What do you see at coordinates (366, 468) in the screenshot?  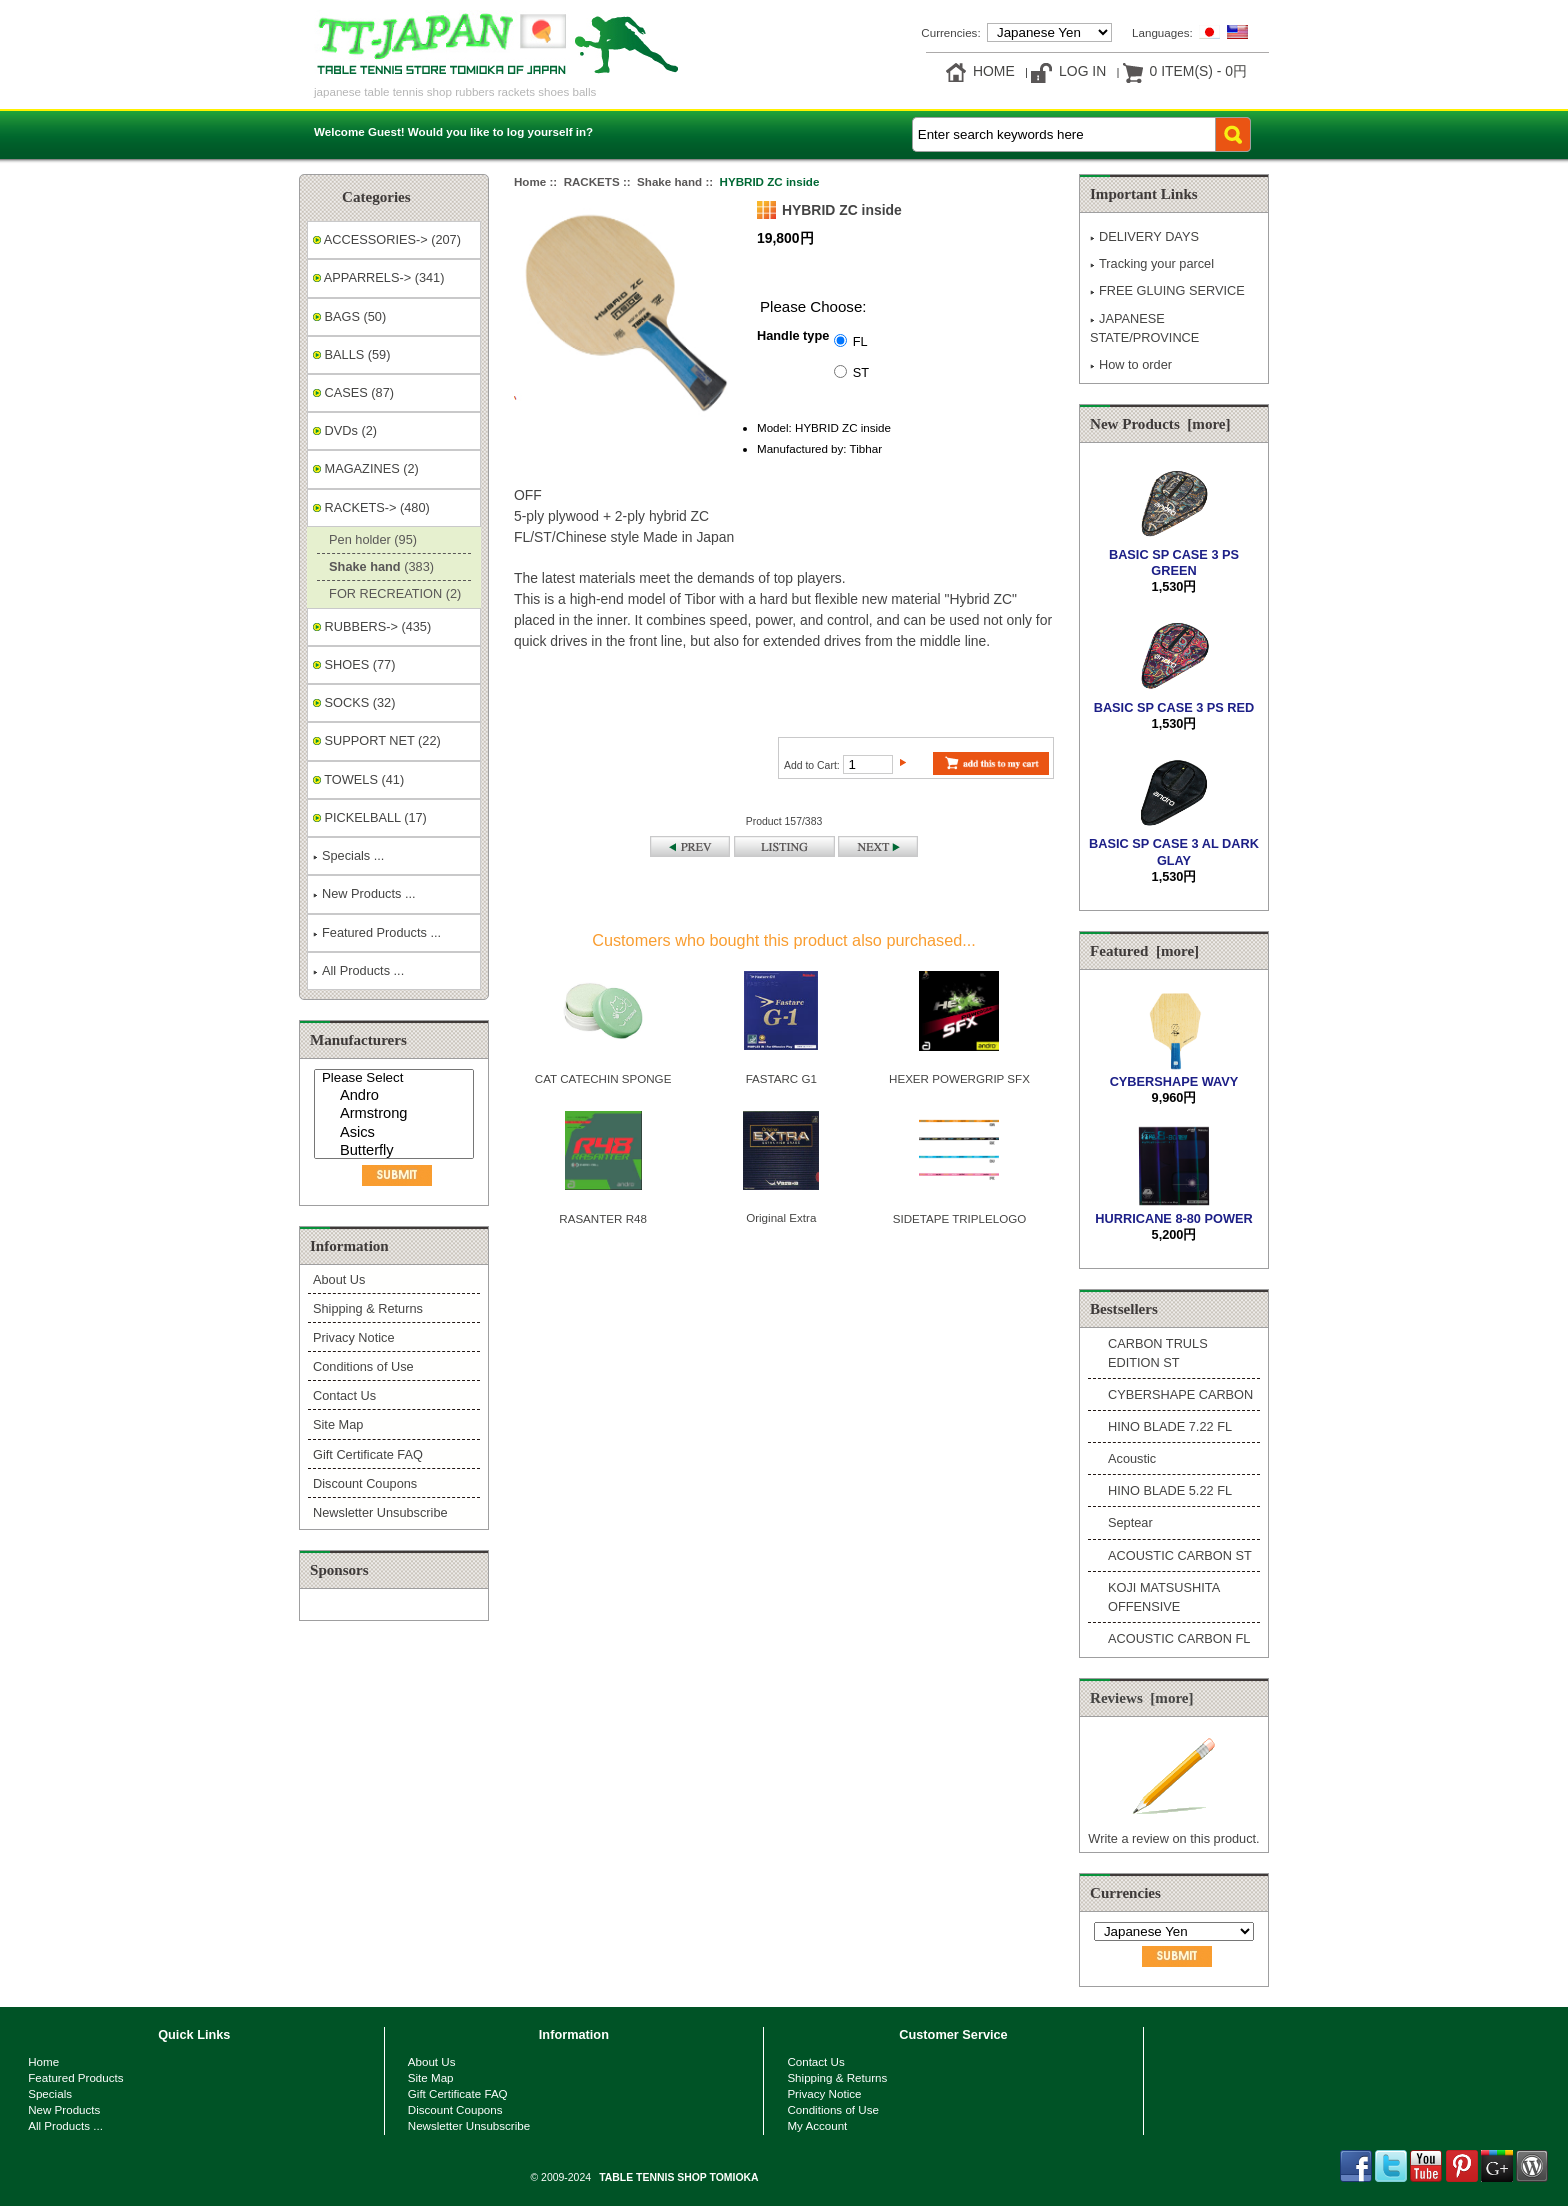 I see `MAGAZINES (2)` at bounding box center [366, 468].